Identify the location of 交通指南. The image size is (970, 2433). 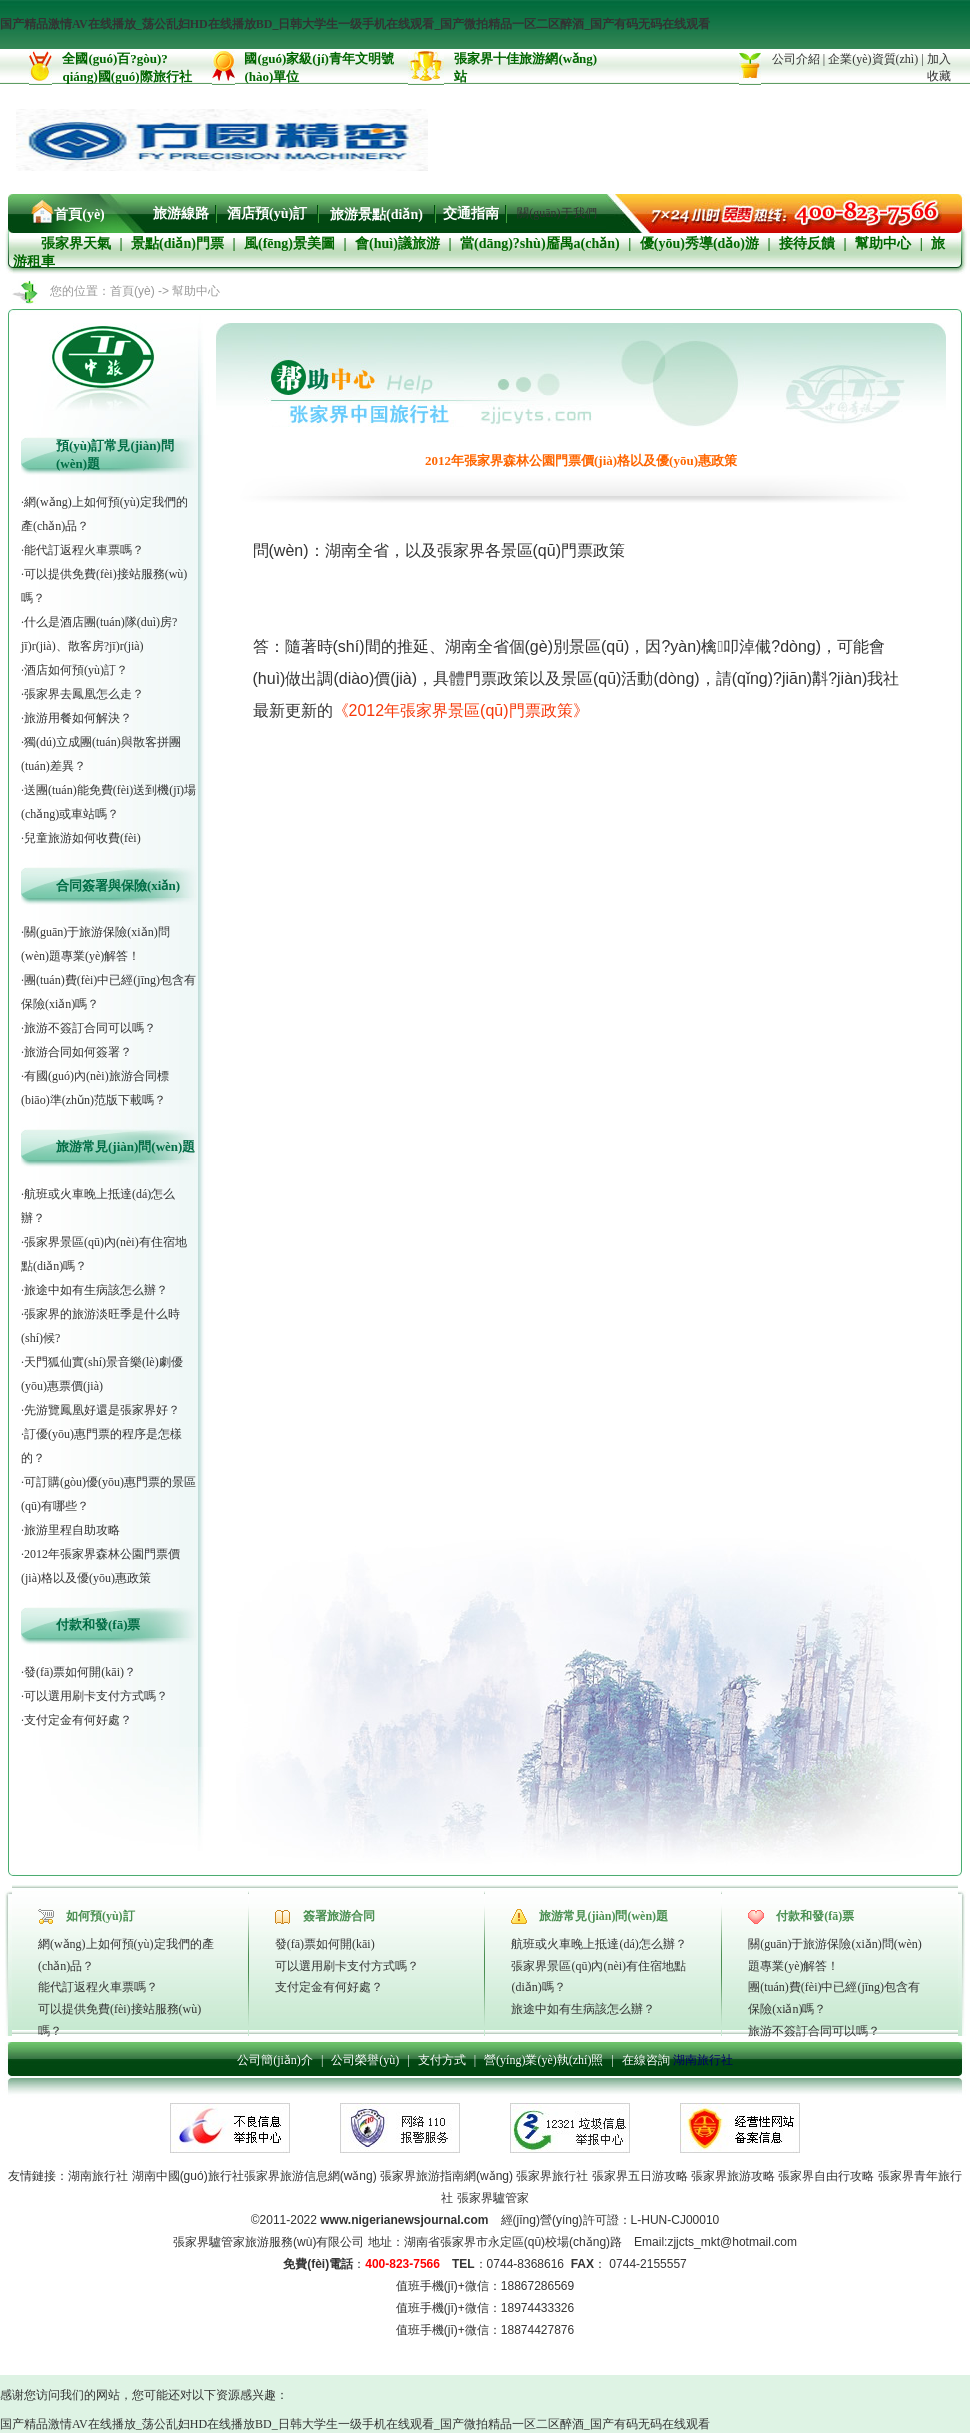
(471, 213).